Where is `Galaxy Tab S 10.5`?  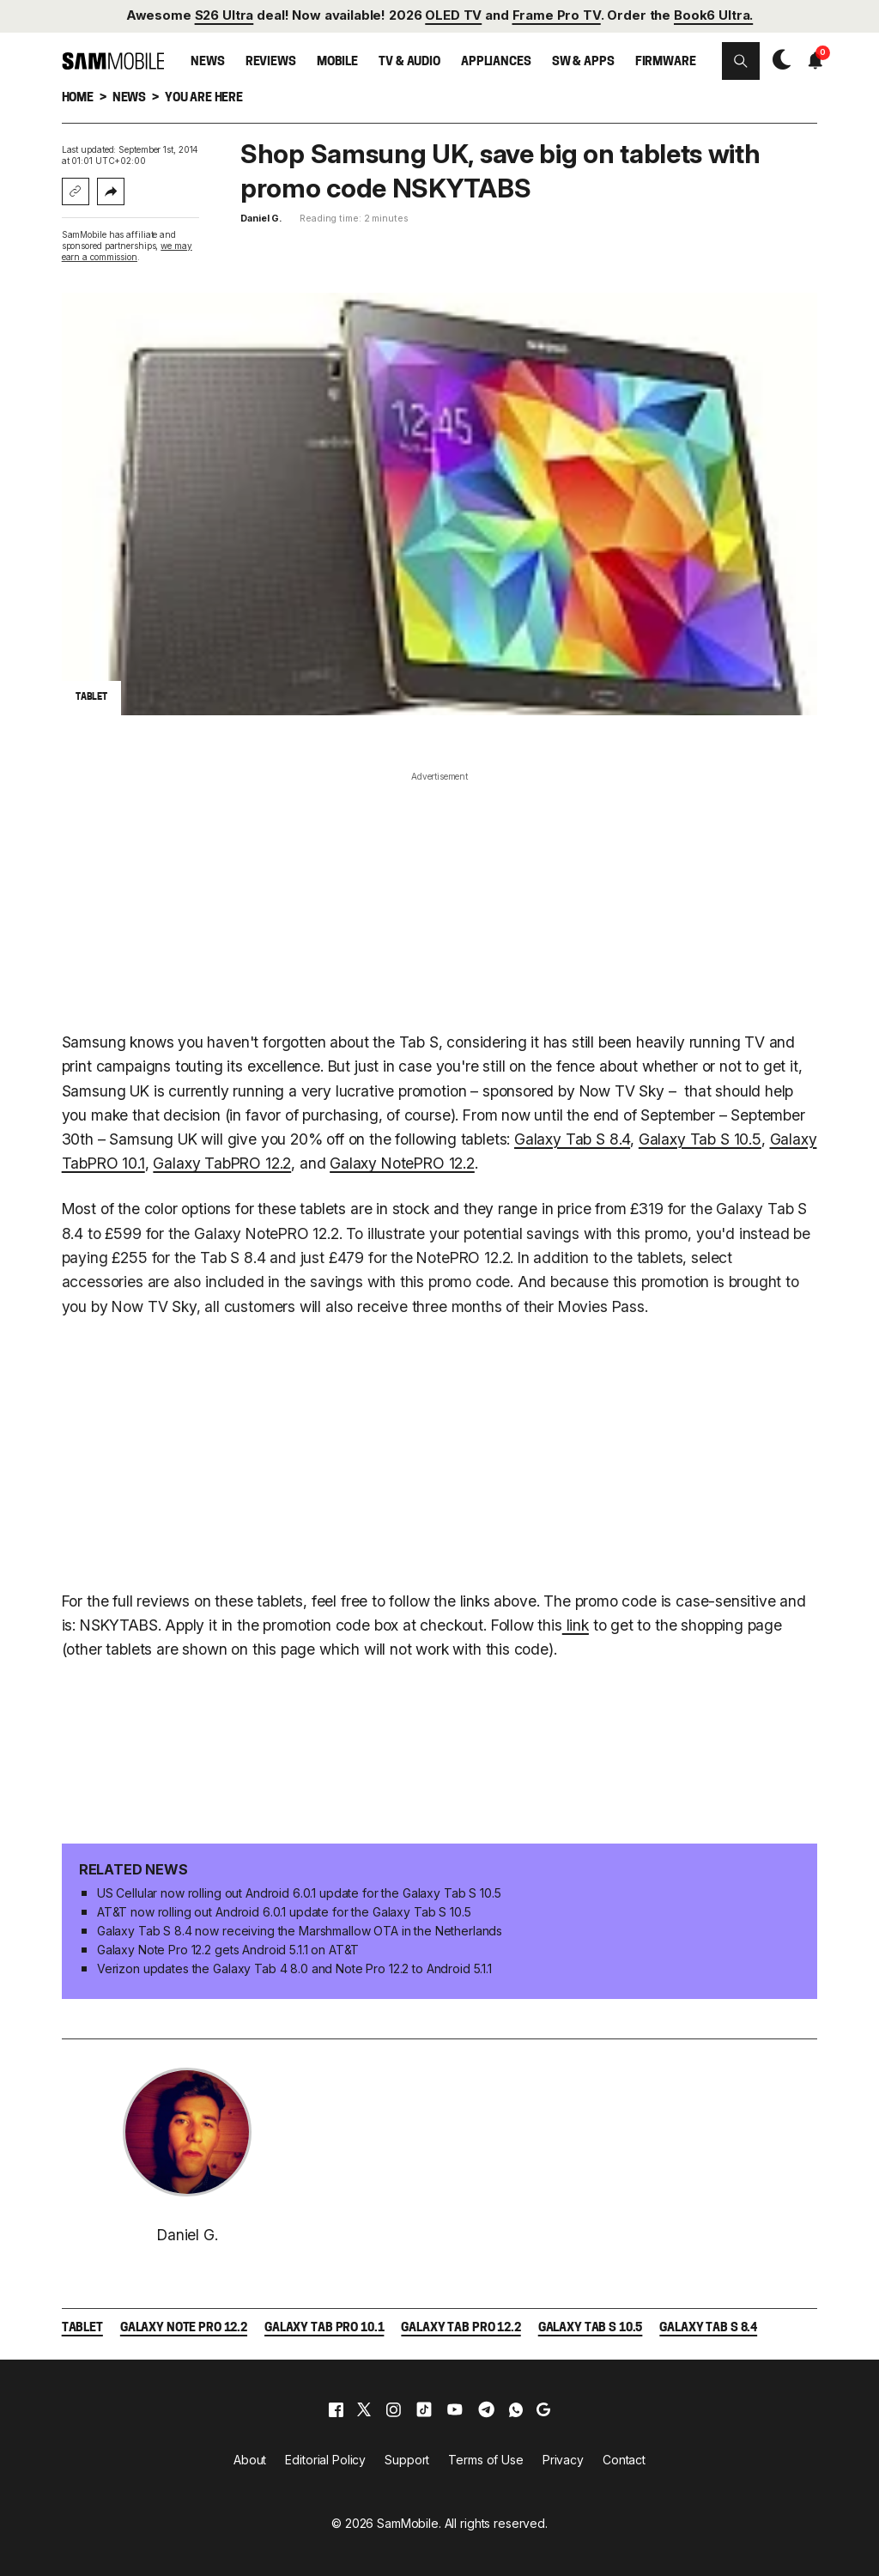 Galaxy Tab S 10.5 is located at coordinates (700, 1139).